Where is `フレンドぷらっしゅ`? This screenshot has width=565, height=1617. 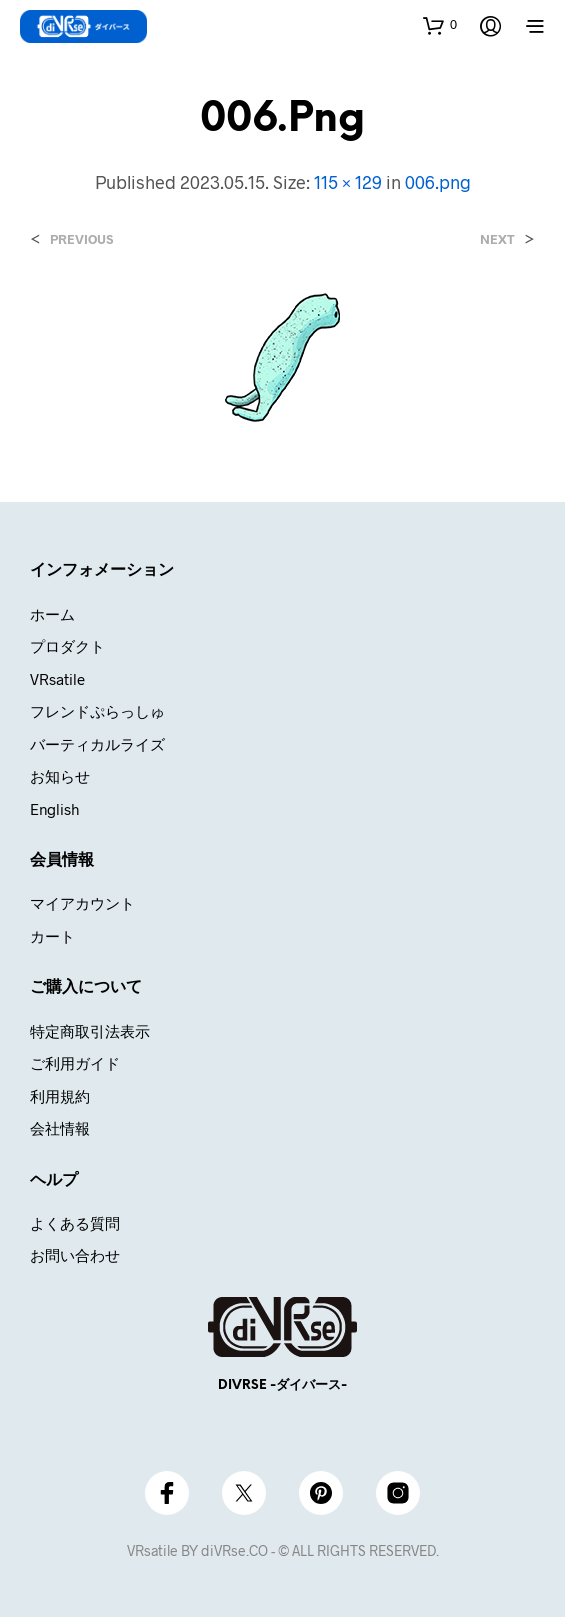 フレンドぷらっしゅ is located at coordinates (97, 711).